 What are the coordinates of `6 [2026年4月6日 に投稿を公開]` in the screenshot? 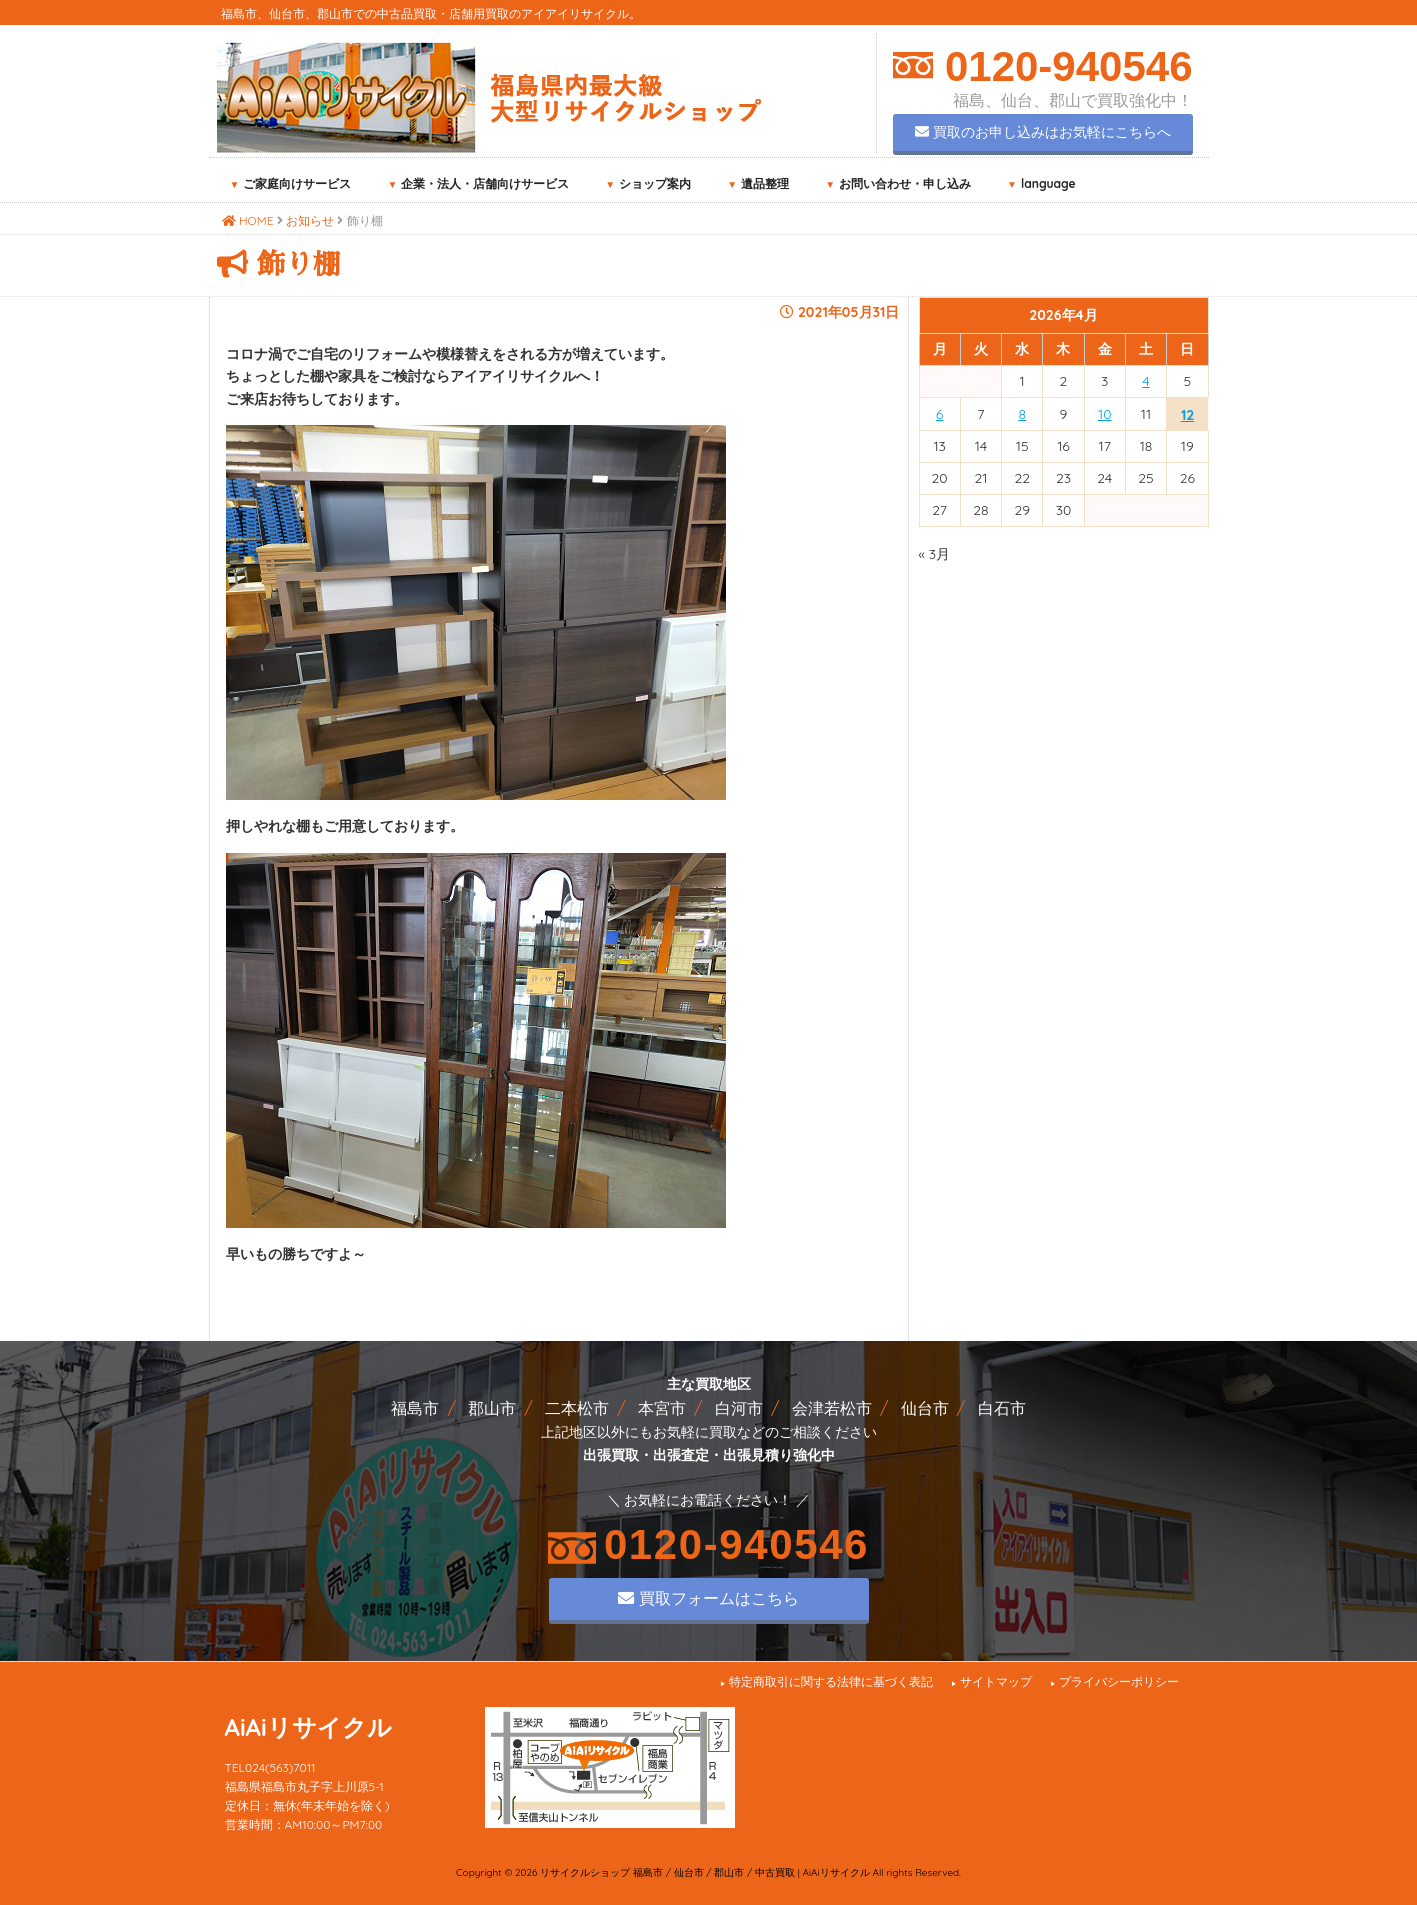 It's located at (940, 414).